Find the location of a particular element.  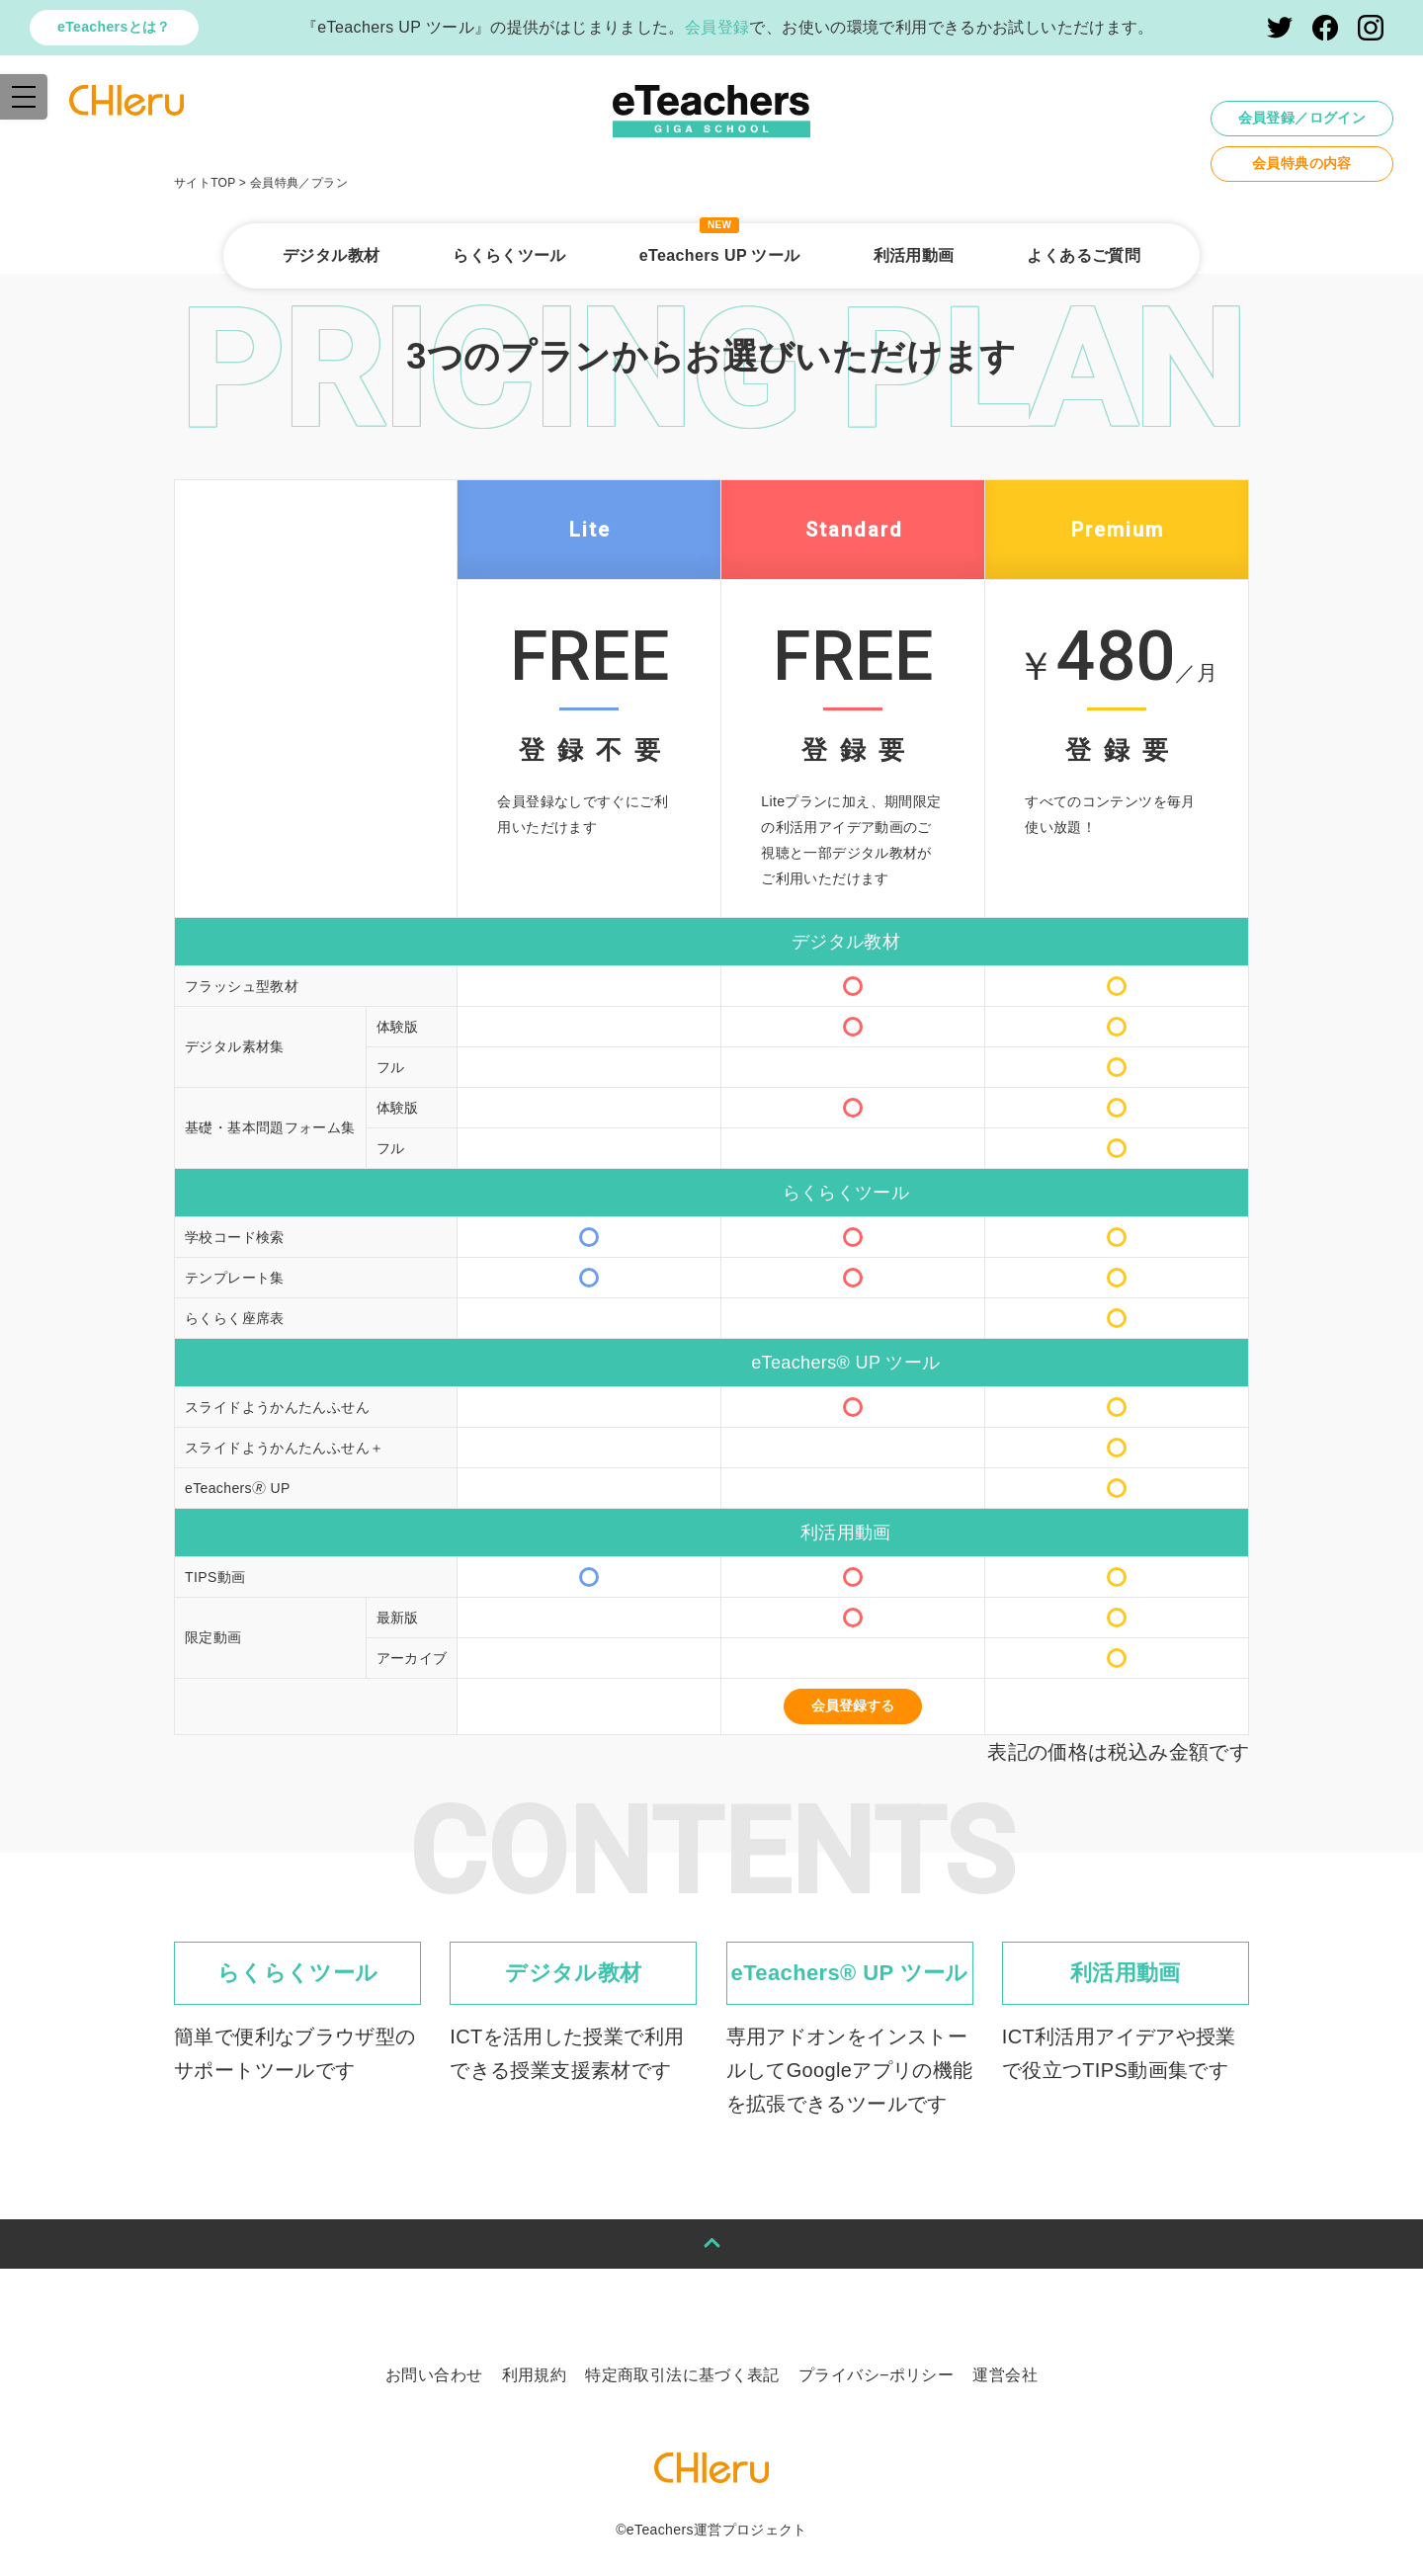

お問い合わせ is located at coordinates (433, 2375).